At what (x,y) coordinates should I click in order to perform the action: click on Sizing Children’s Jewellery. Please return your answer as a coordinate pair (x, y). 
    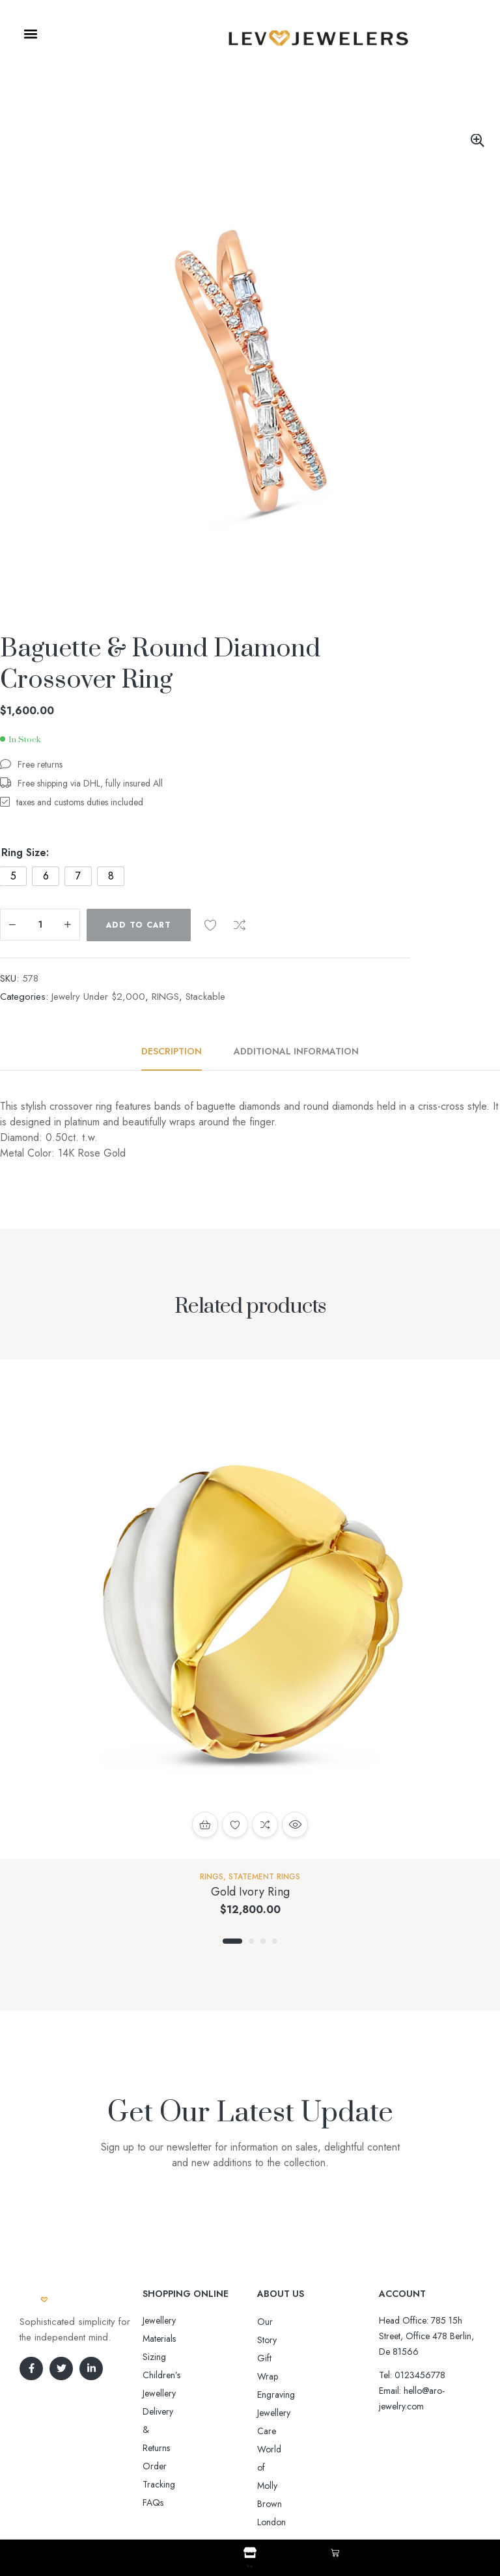
    Looking at the image, I should click on (192, 2338).